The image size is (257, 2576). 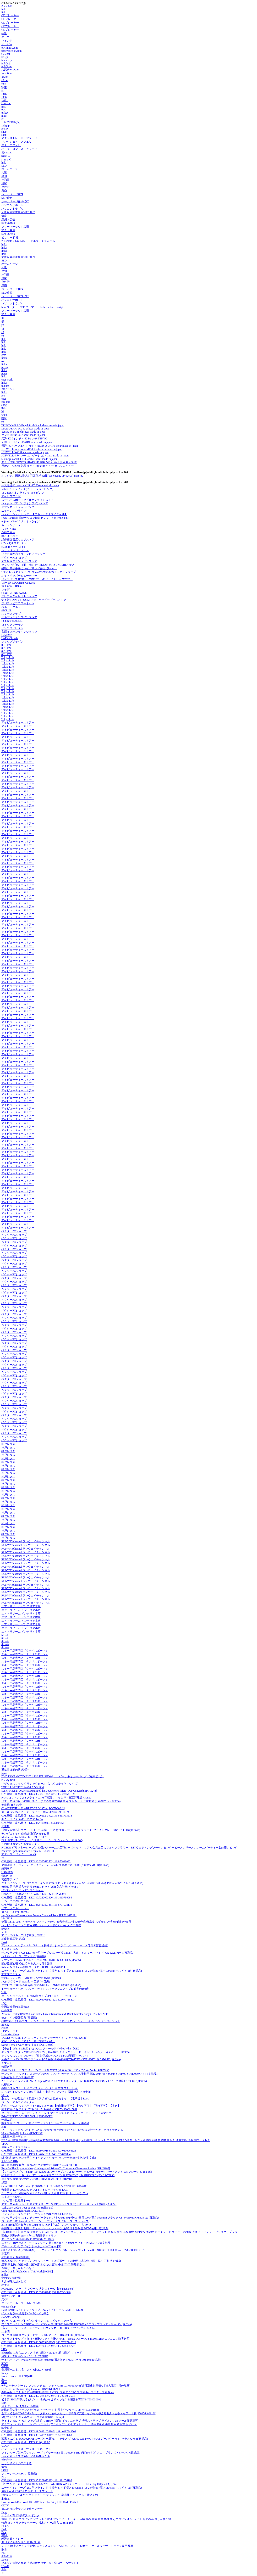 I want to click on TPLC, so click(x=4, y=2143).